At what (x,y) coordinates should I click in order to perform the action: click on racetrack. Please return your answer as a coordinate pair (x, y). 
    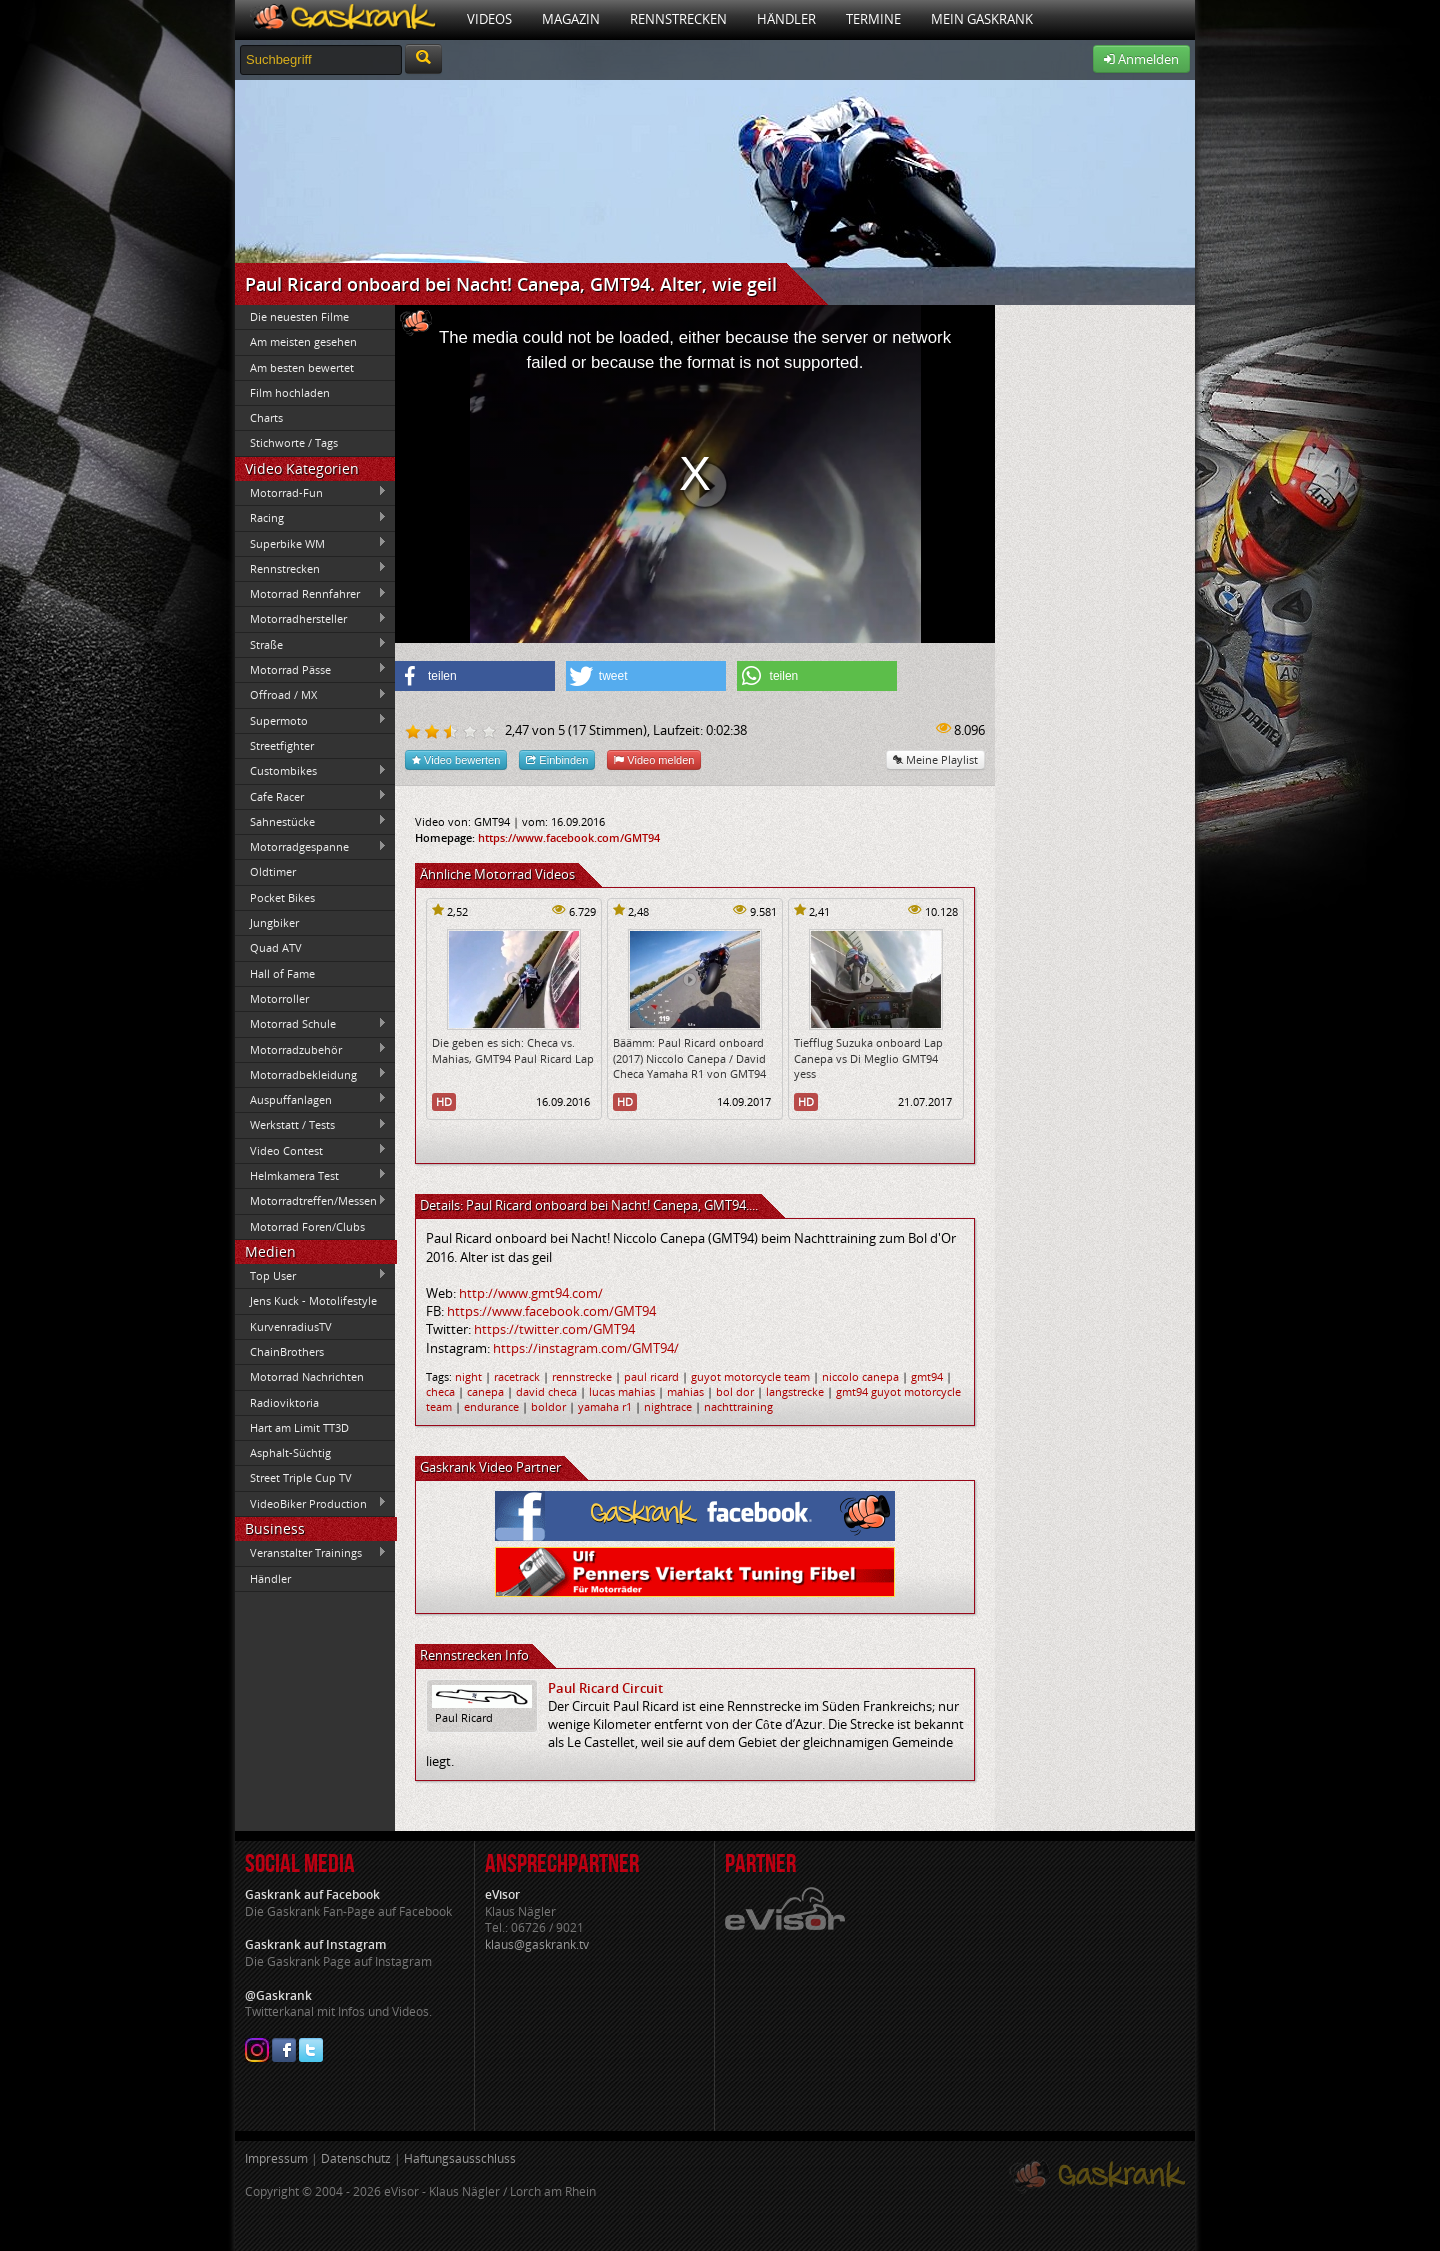
    Looking at the image, I should click on (517, 1376).